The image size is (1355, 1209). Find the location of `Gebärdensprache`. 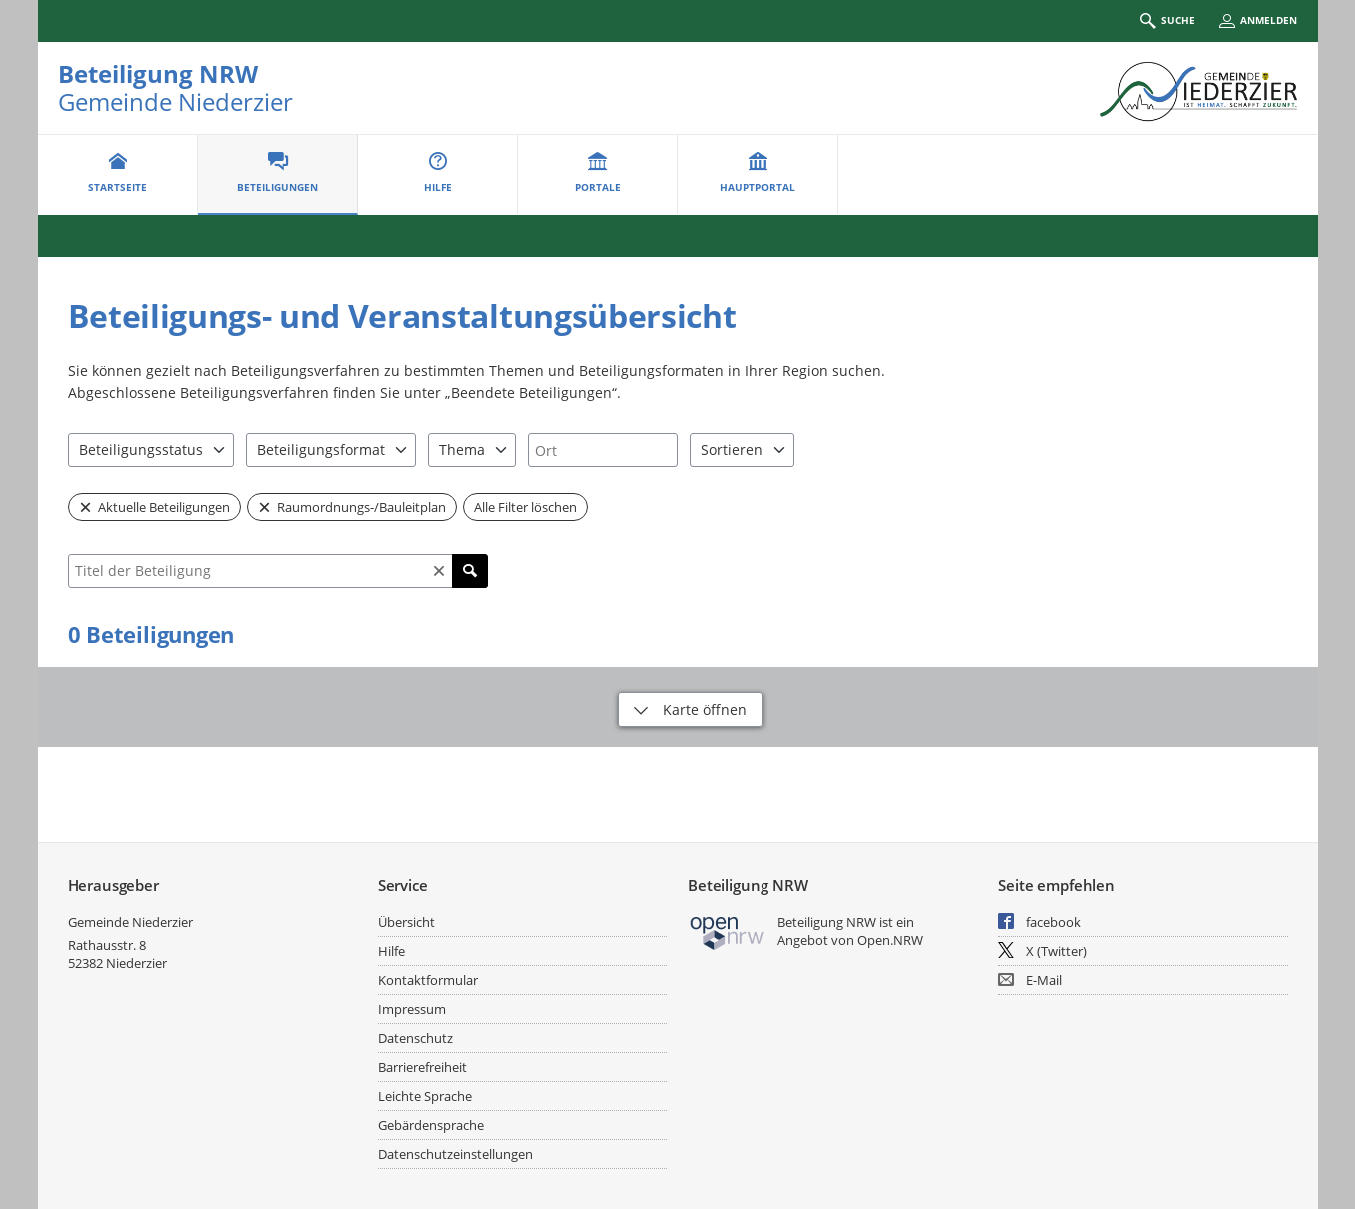

Gebärdensprache is located at coordinates (431, 1125).